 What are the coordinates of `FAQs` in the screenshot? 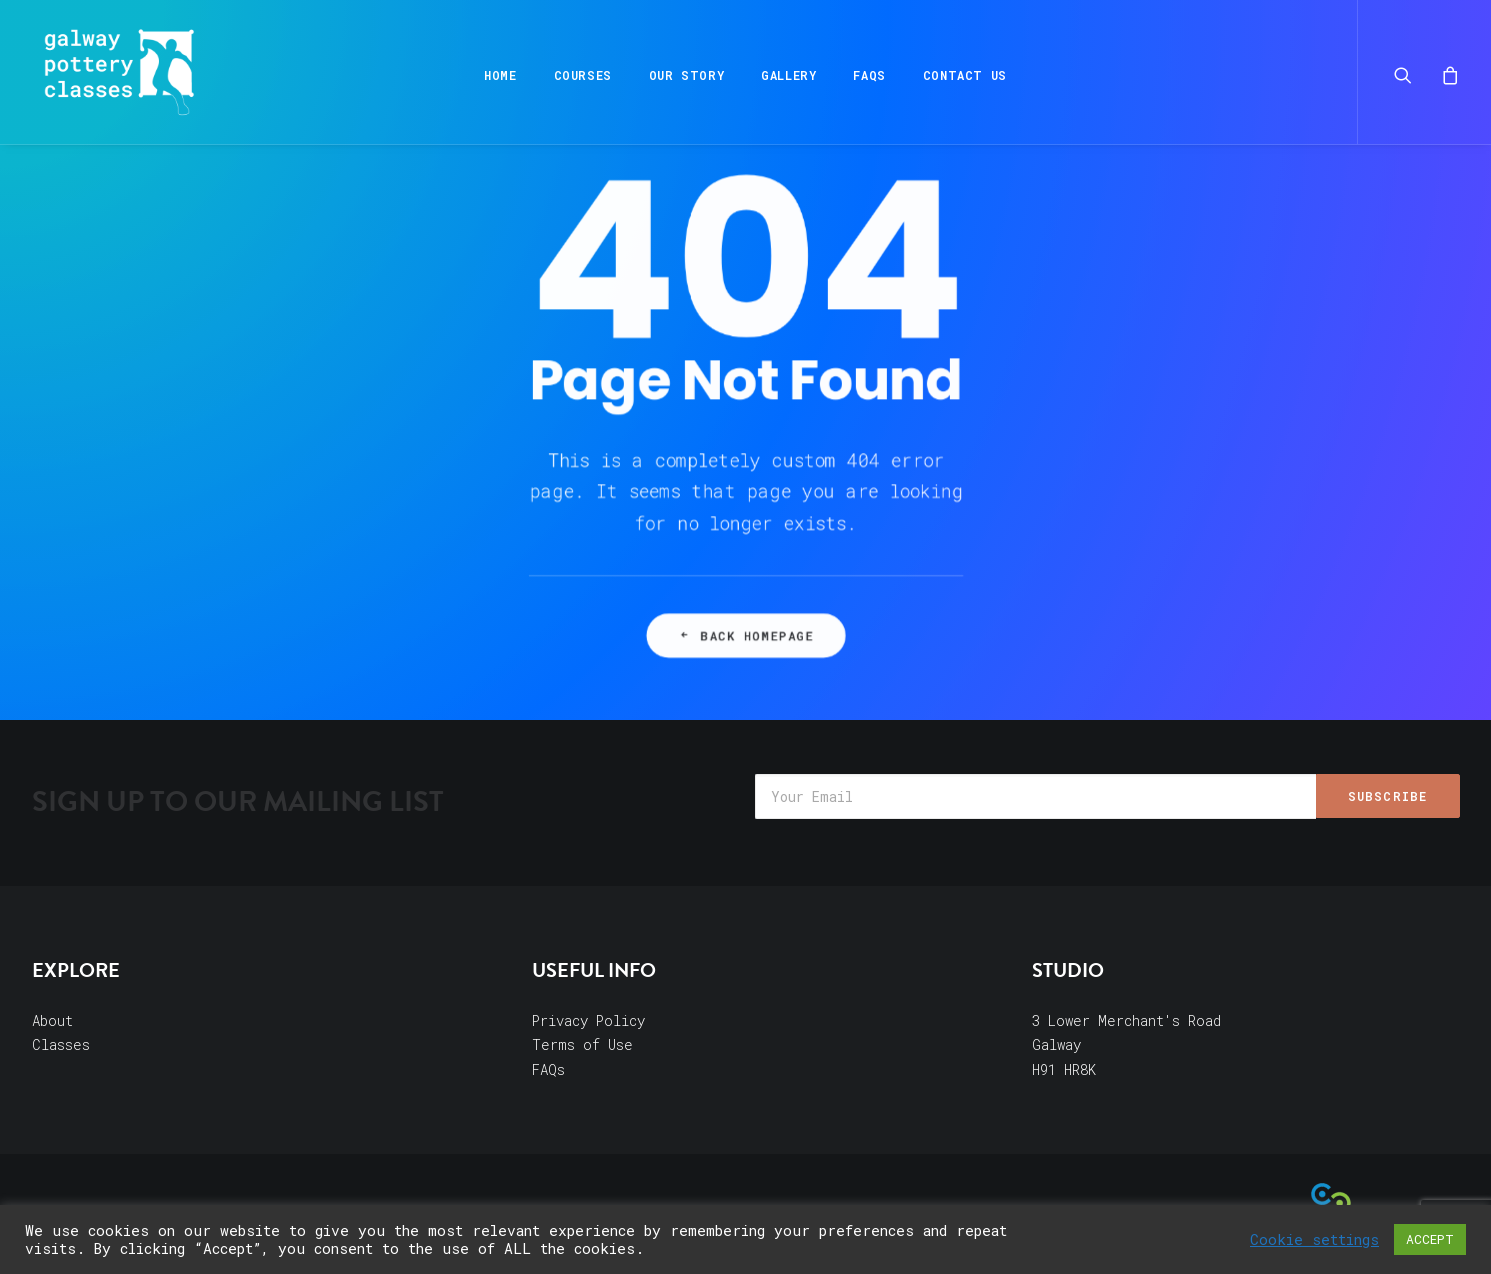 It's located at (869, 75).